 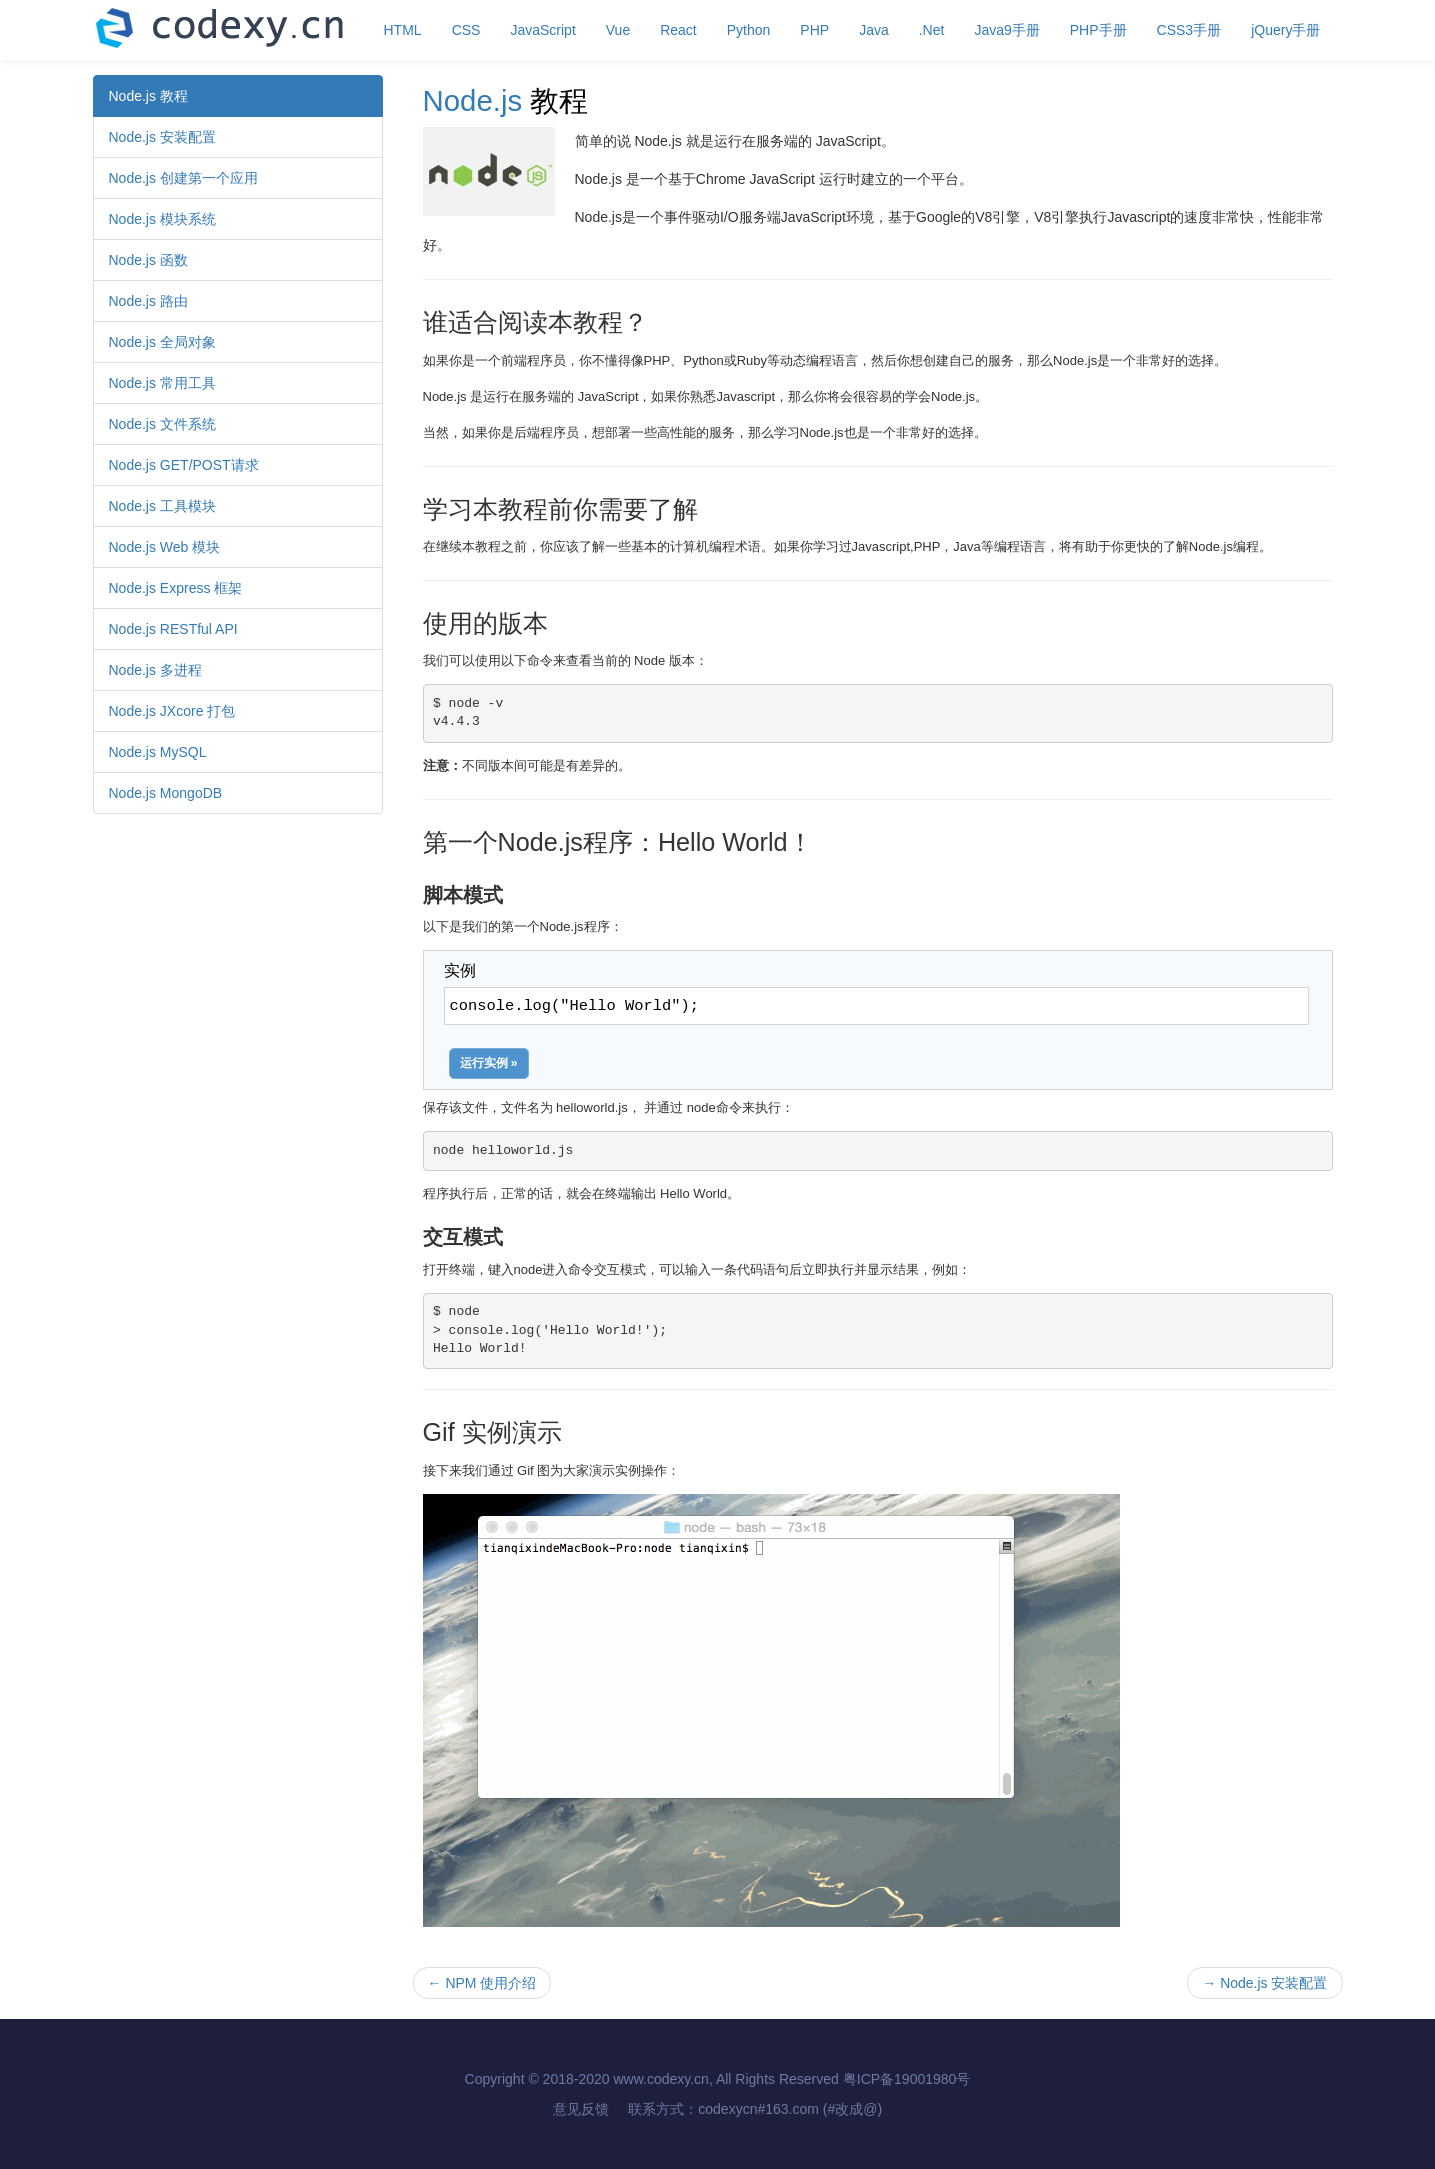 What do you see at coordinates (184, 465) in the screenshot?
I see `Node.js GET/POST请求` at bounding box center [184, 465].